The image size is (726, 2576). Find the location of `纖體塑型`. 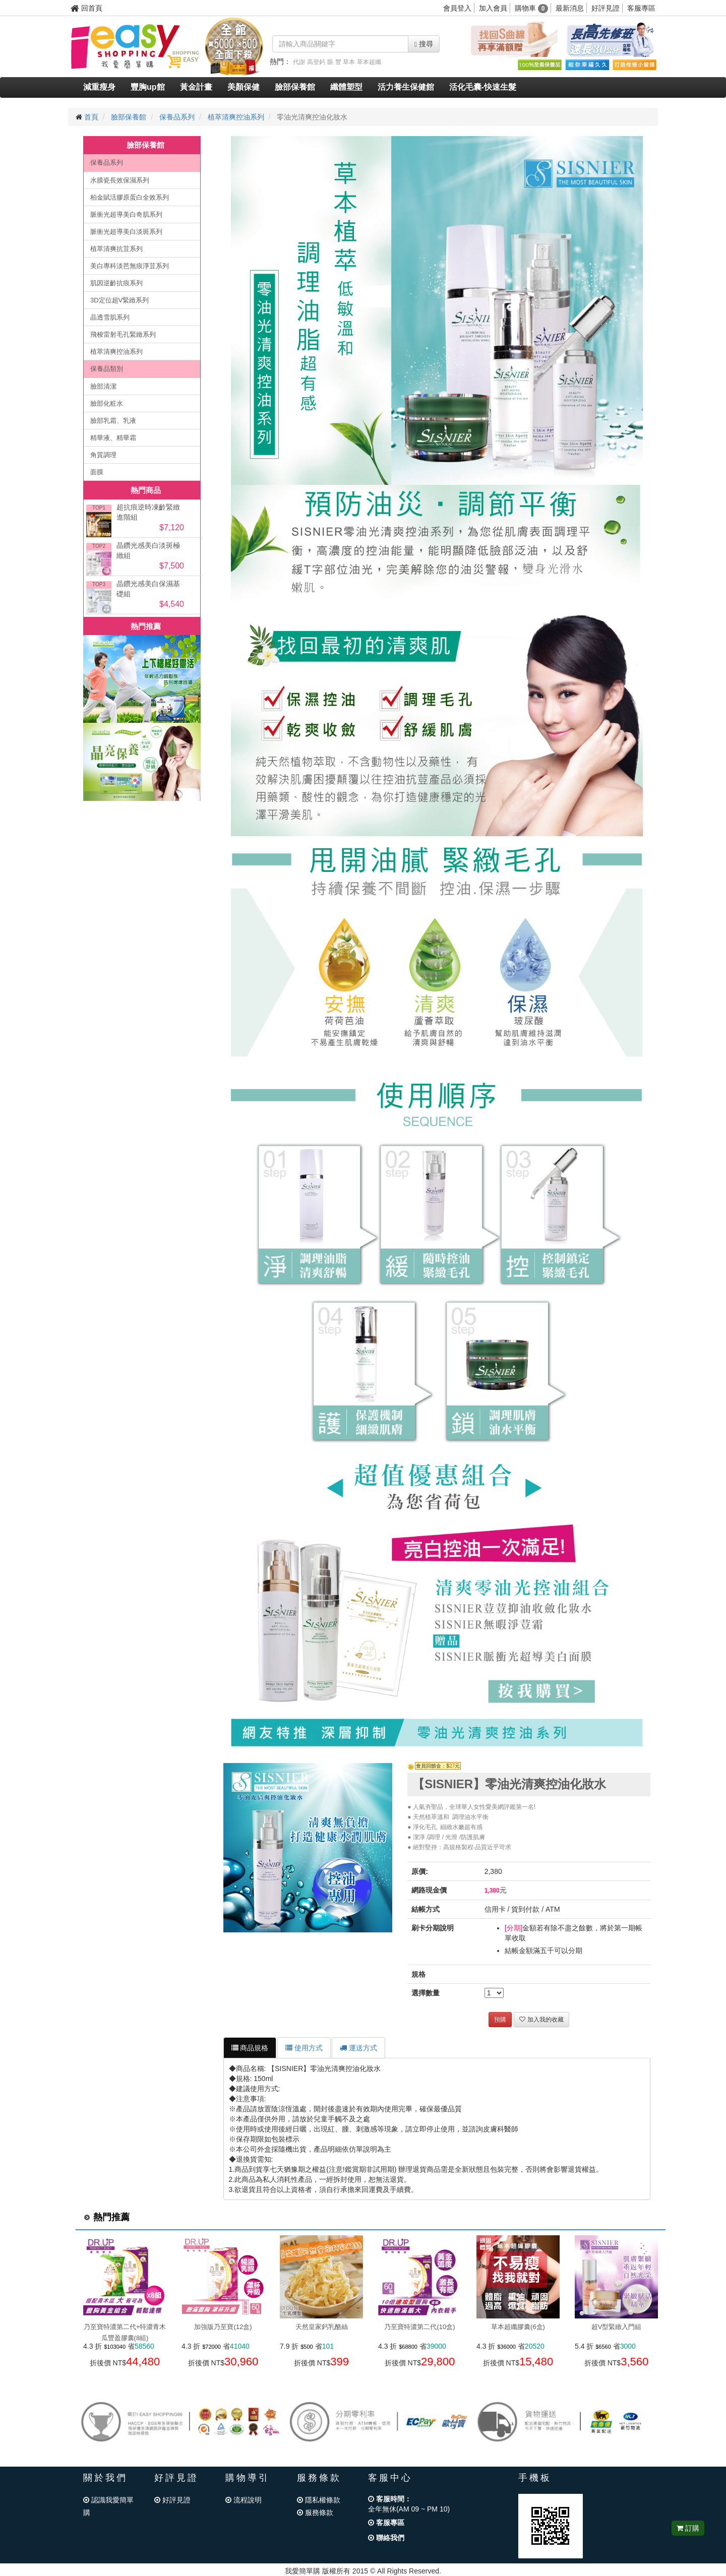

纖體塑型 is located at coordinates (346, 87).